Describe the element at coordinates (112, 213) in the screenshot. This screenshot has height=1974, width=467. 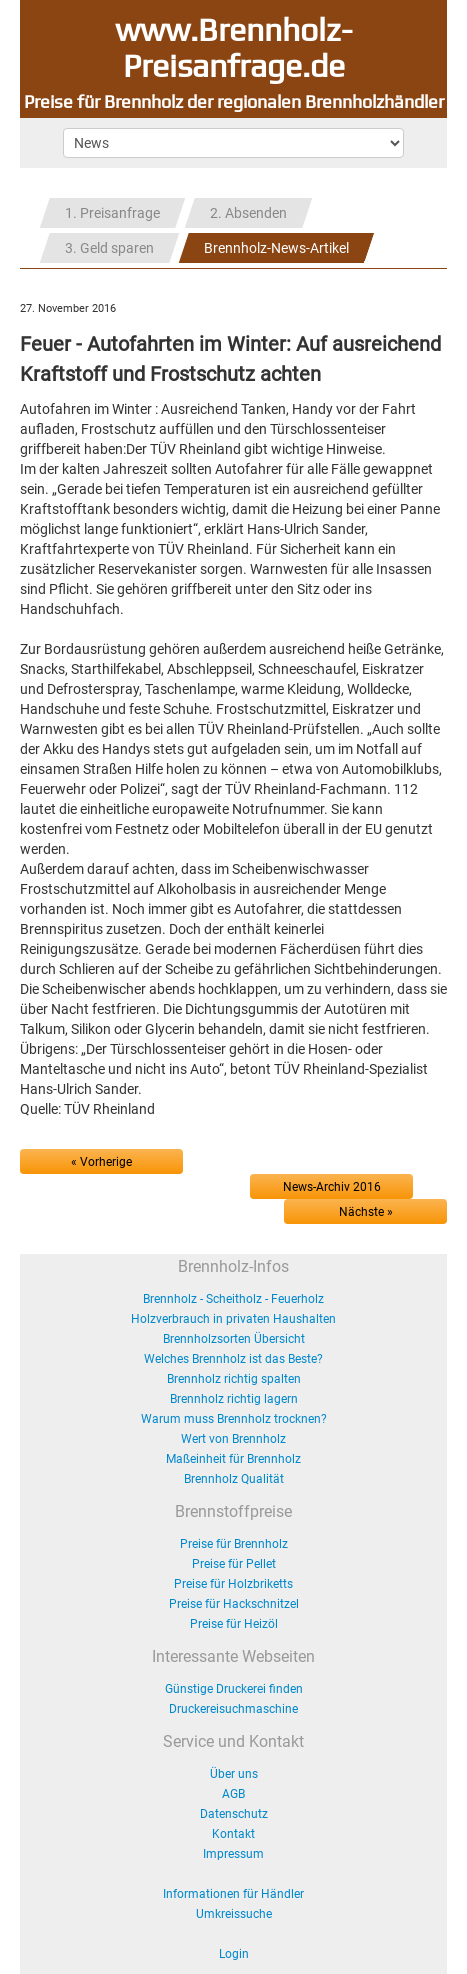
I see `1. Preisanfrage` at that location.